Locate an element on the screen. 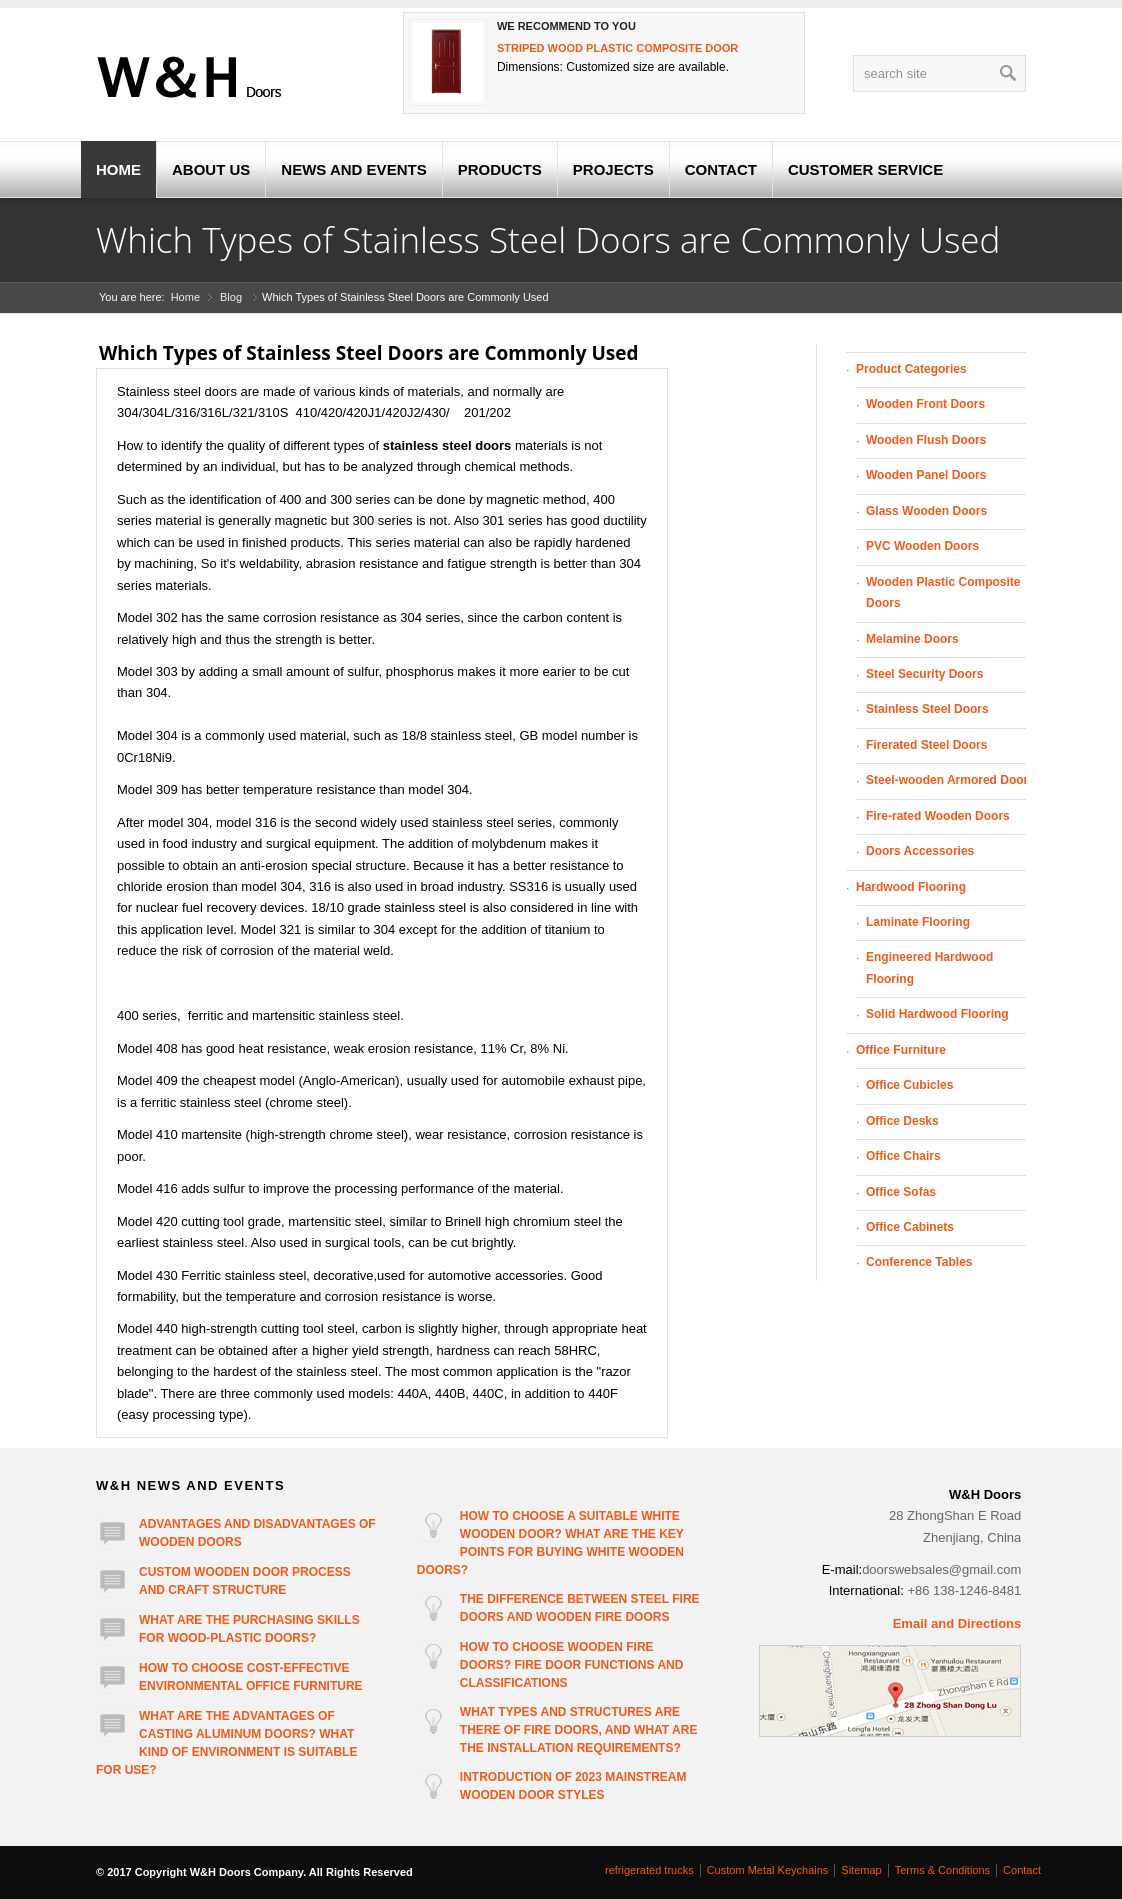 This screenshot has height=1899, width=1122. Office Chairs is located at coordinates (903, 1156).